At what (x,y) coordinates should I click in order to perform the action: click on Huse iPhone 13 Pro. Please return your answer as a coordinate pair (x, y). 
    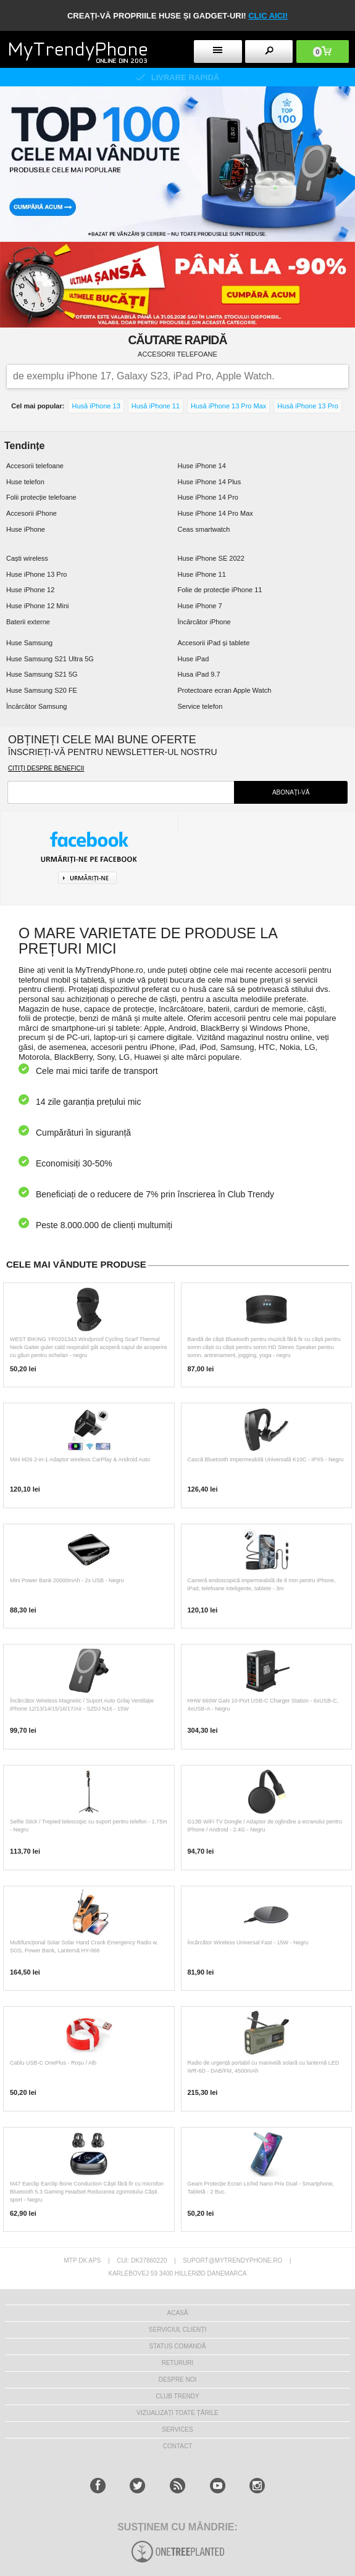
    Looking at the image, I should click on (36, 574).